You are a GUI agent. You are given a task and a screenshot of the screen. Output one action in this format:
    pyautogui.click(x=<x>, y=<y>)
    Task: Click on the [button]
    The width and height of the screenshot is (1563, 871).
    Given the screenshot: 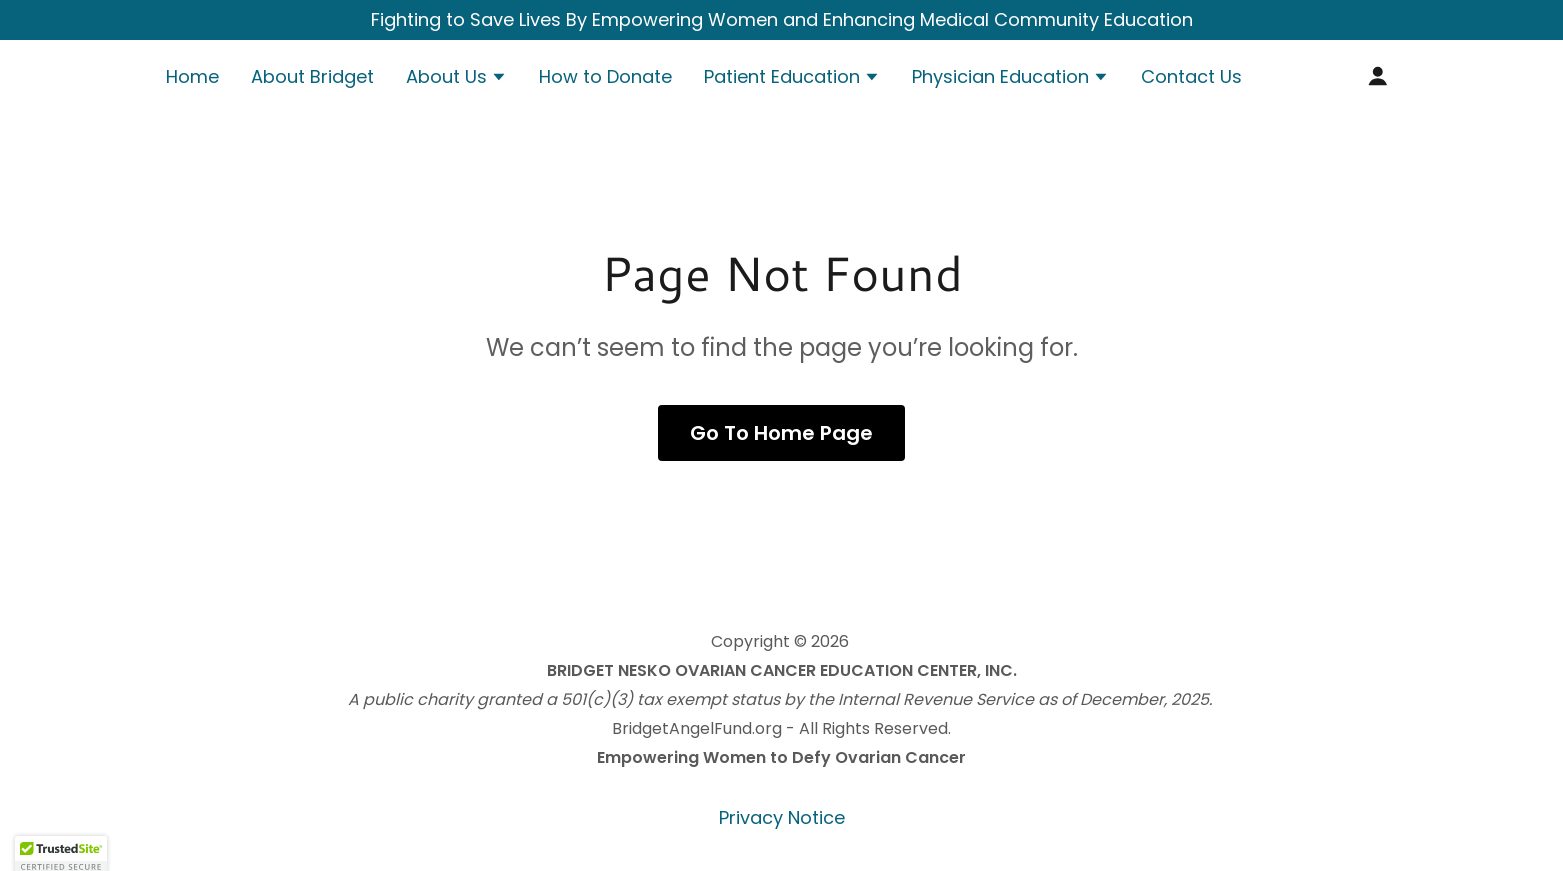 What is the action you would take?
    pyautogui.click(x=456, y=79)
    